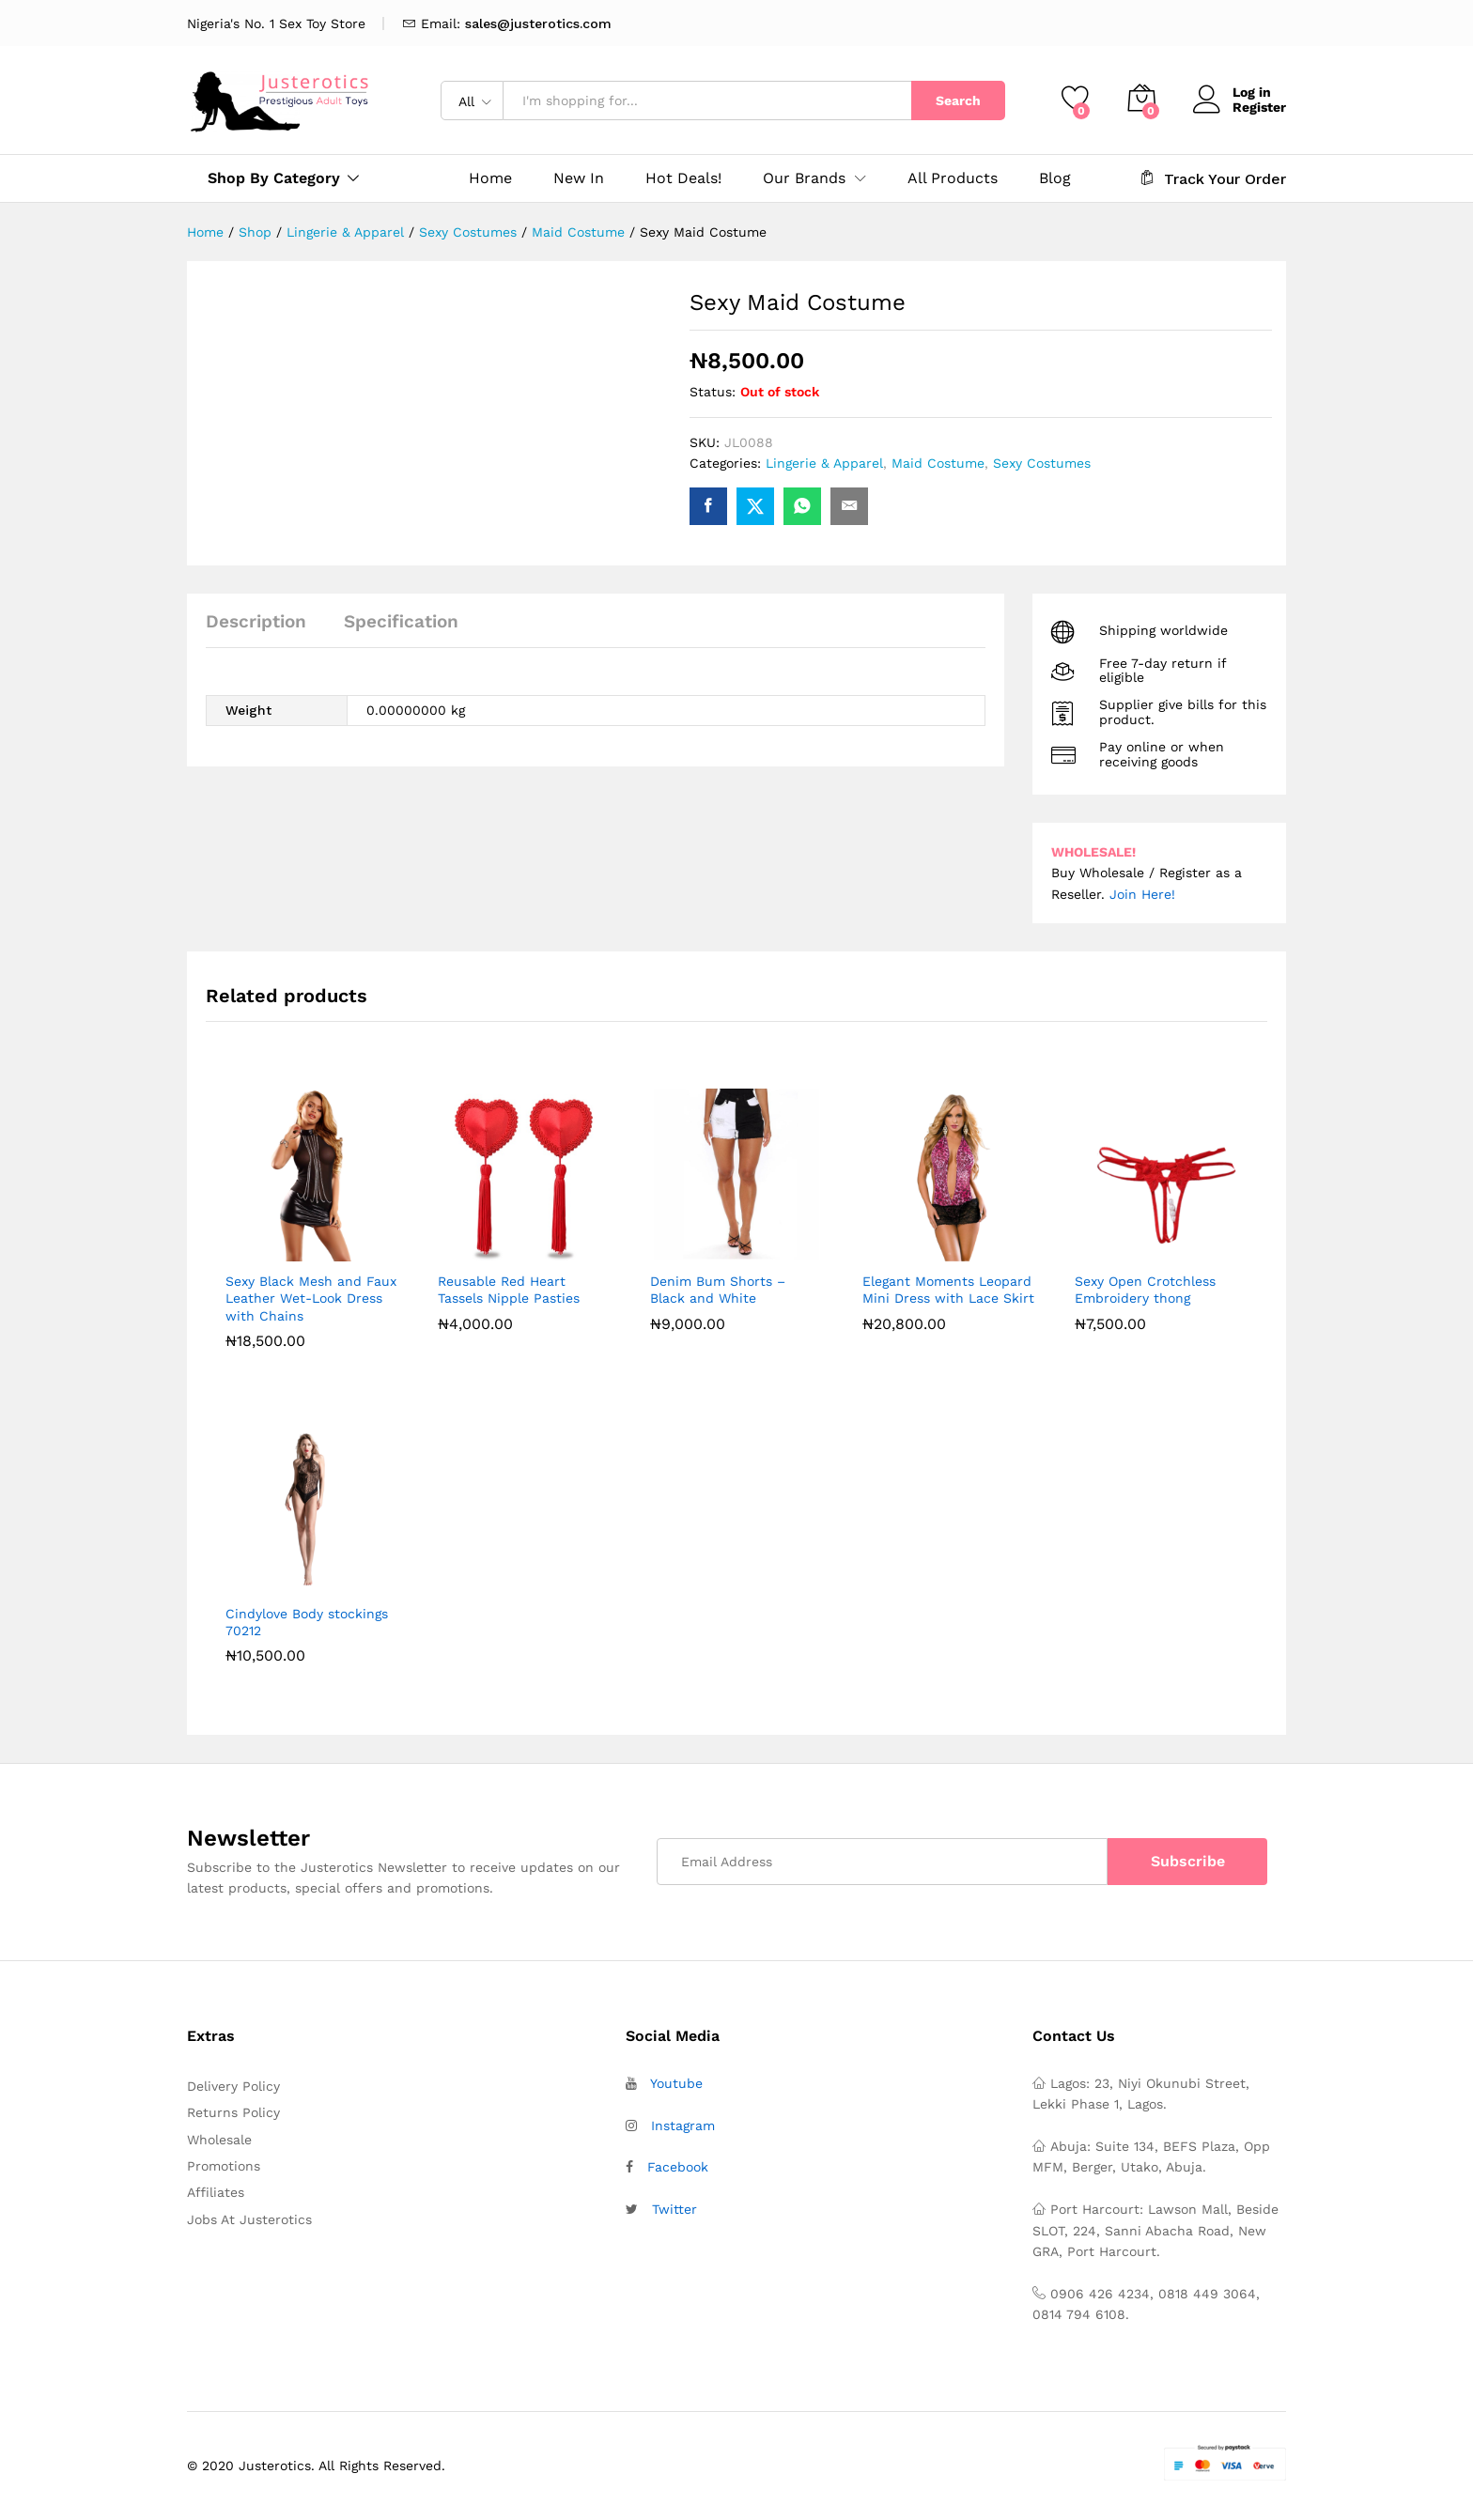 This screenshot has height=2520, width=1473. Describe the element at coordinates (509, 1290) in the screenshot. I see `Reusable Red Heart Tassels Nipple Pasties` at that location.